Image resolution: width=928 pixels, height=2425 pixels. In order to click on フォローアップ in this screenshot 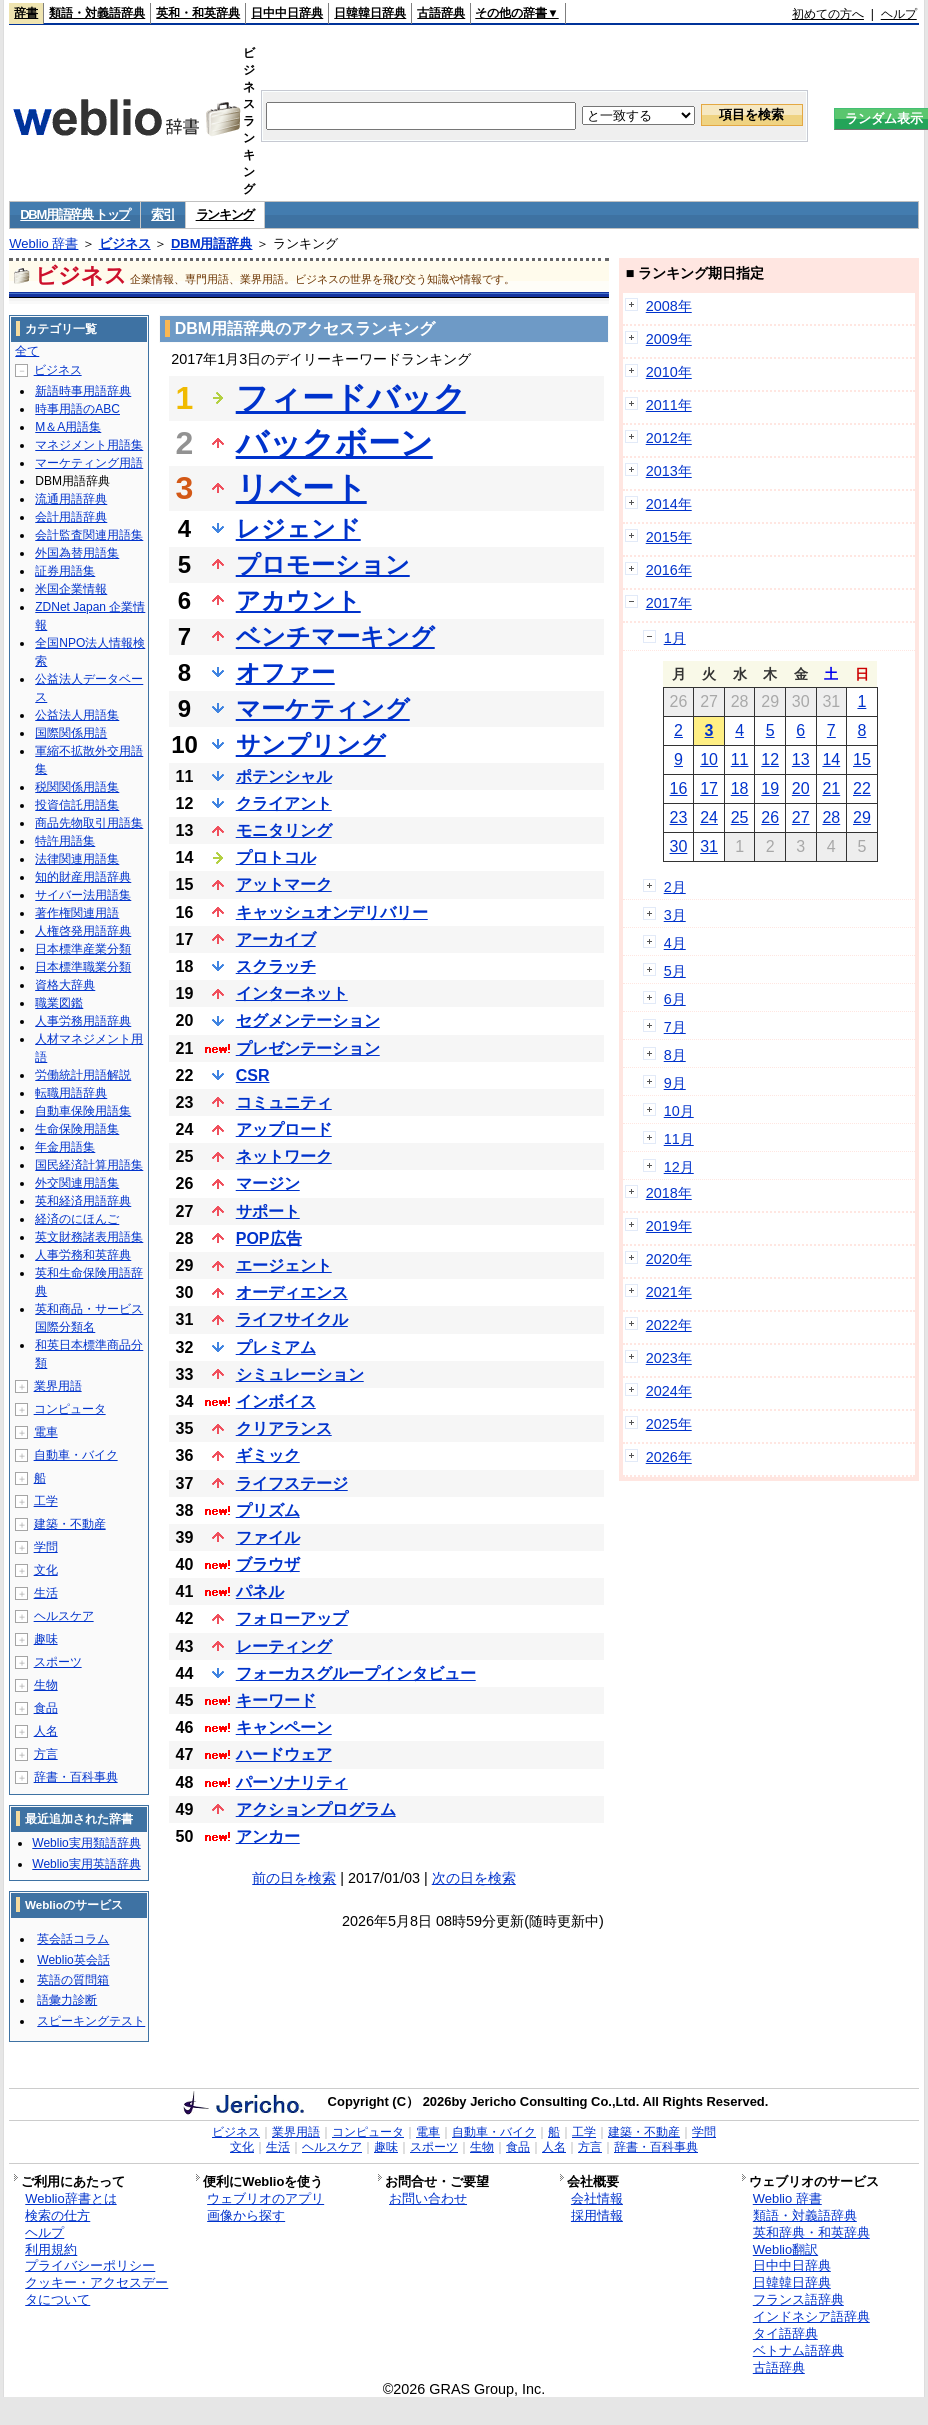, I will do `click(292, 1618)`.